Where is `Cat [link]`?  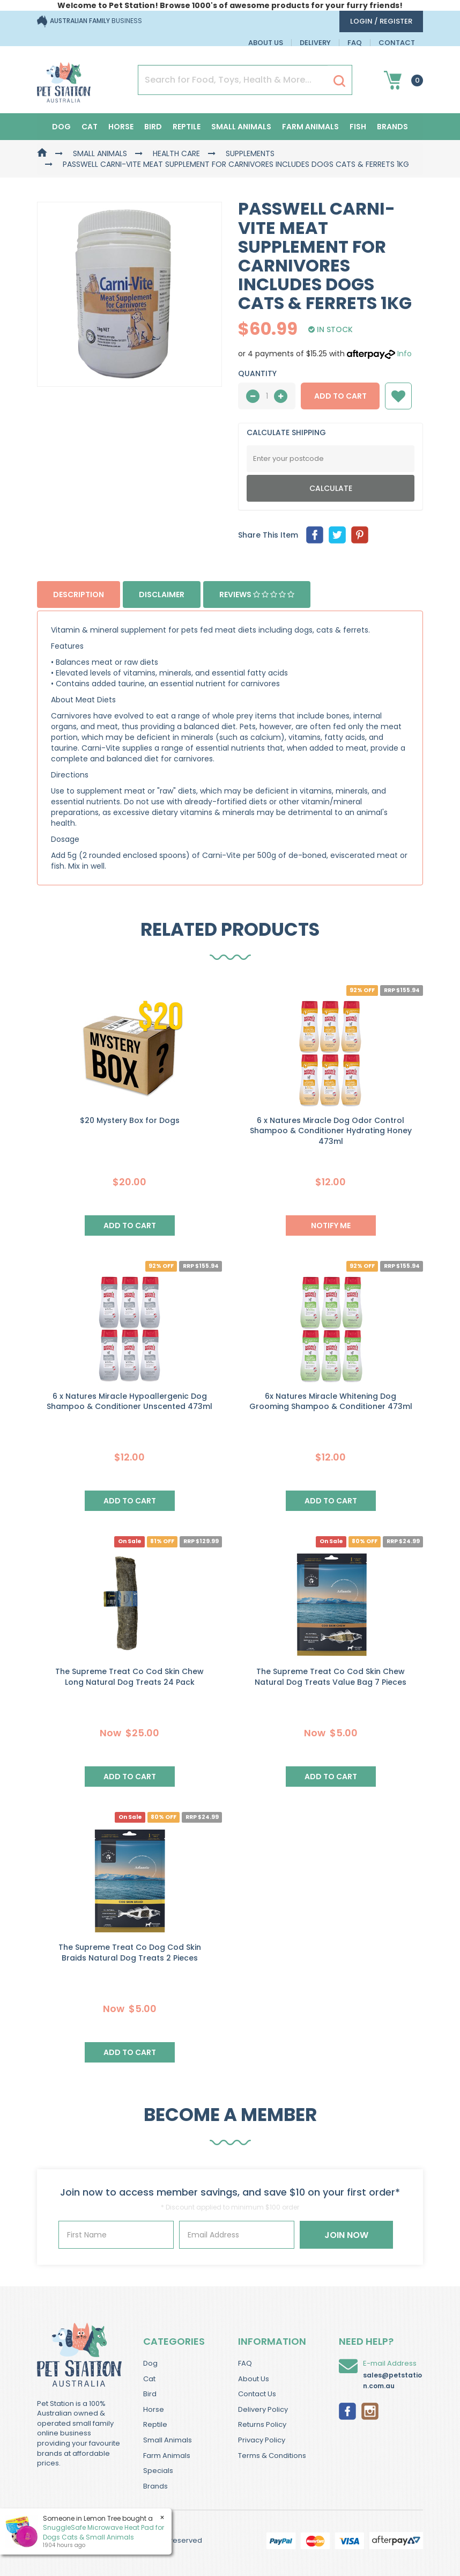 Cat [link] is located at coordinates (149, 2379).